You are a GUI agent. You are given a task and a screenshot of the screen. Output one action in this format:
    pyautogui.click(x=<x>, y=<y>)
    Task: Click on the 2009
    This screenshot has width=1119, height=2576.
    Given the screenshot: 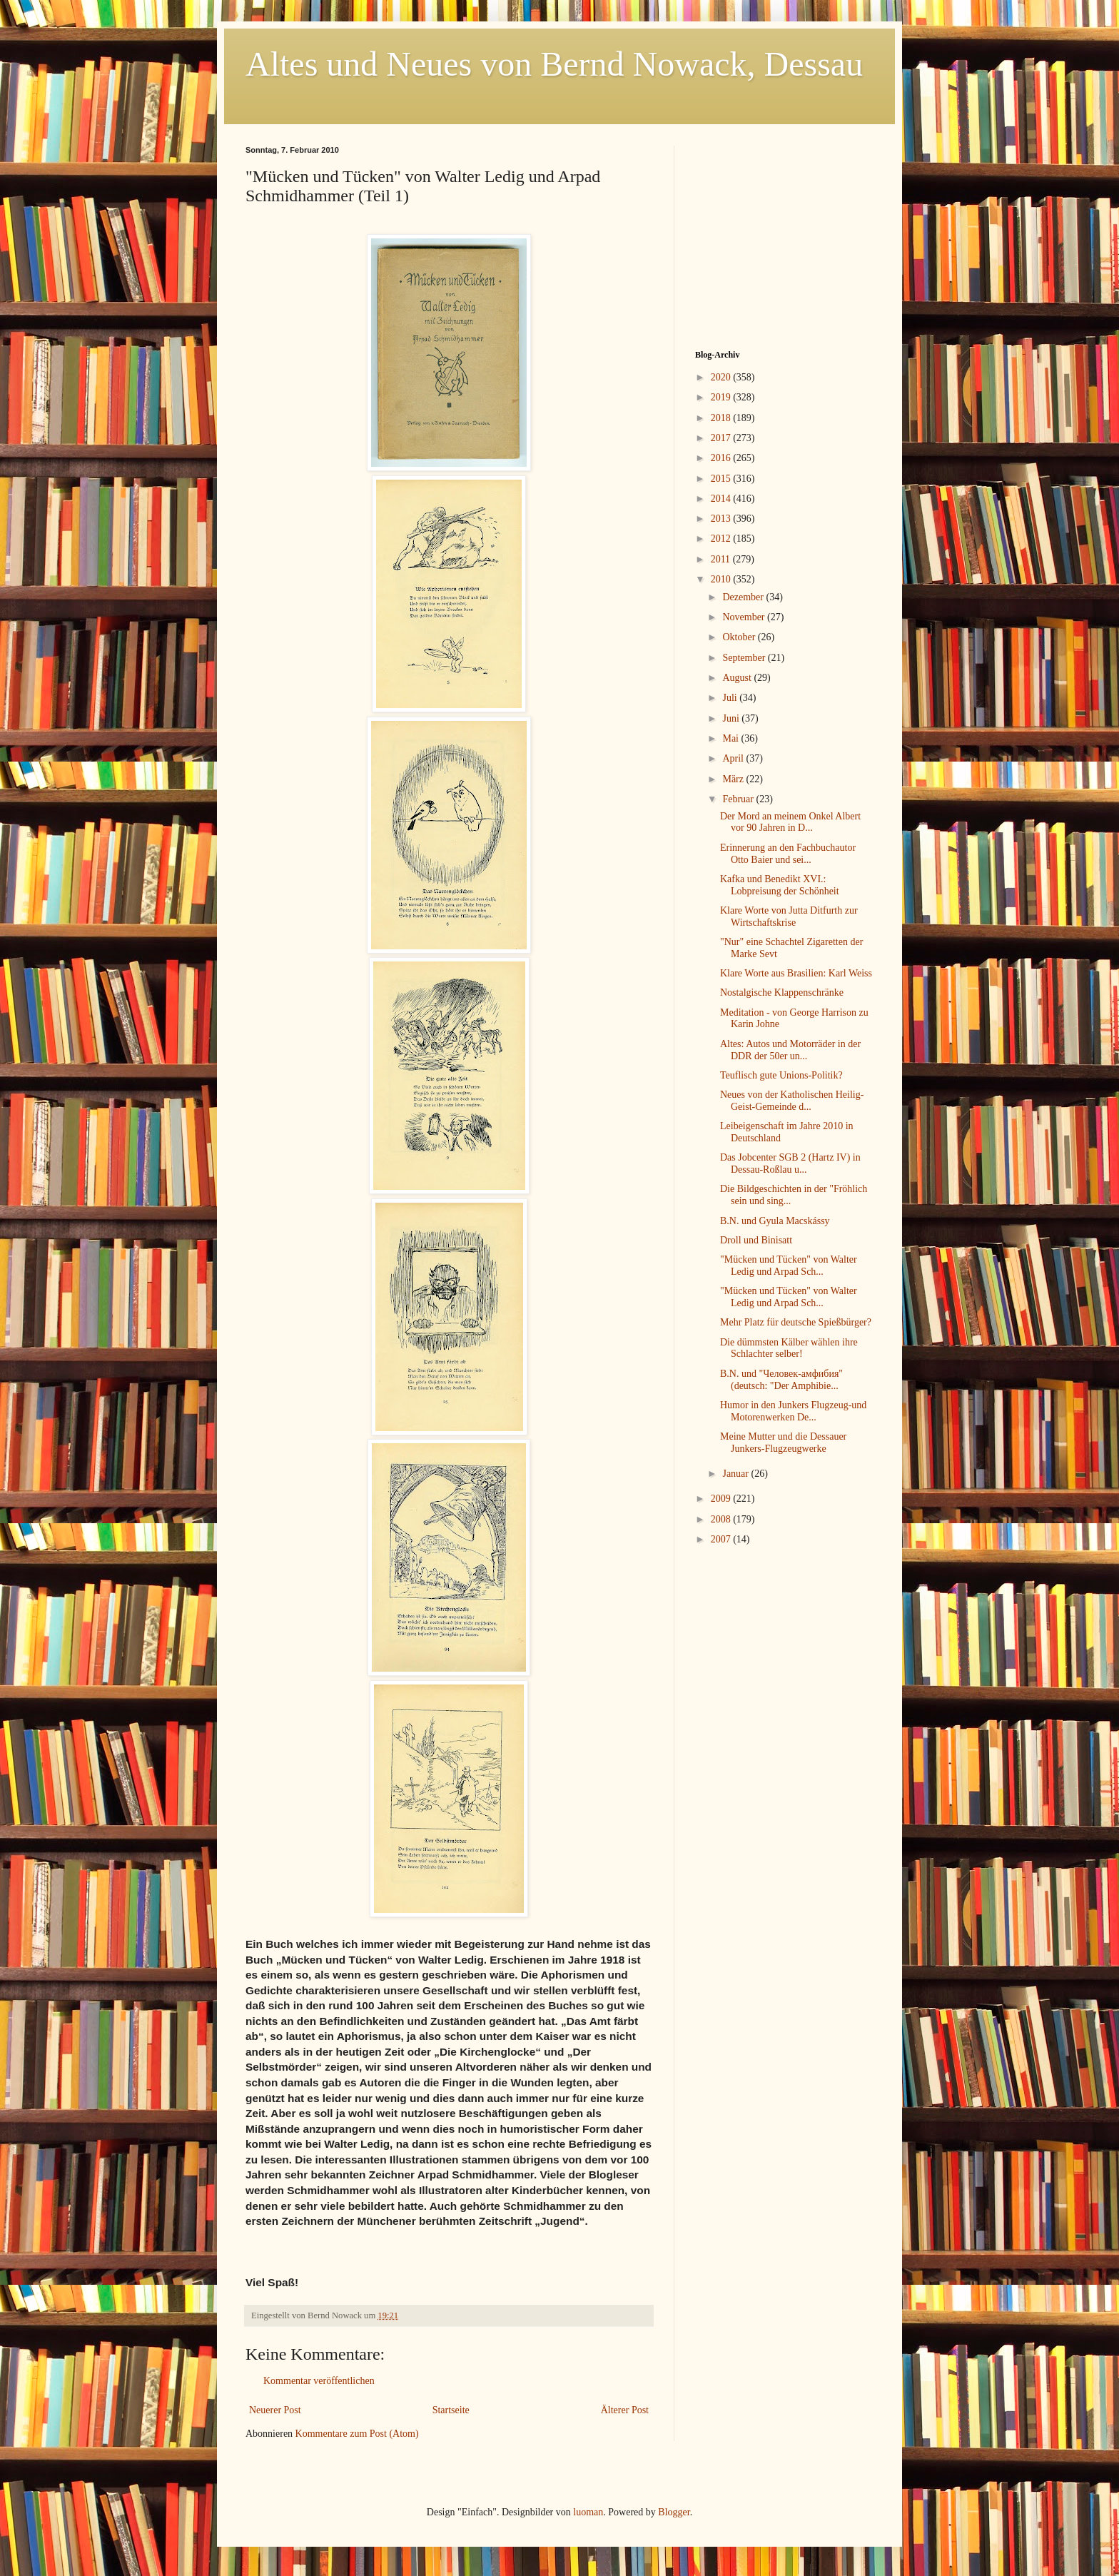 What is the action you would take?
    pyautogui.click(x=722, y=1498)
    